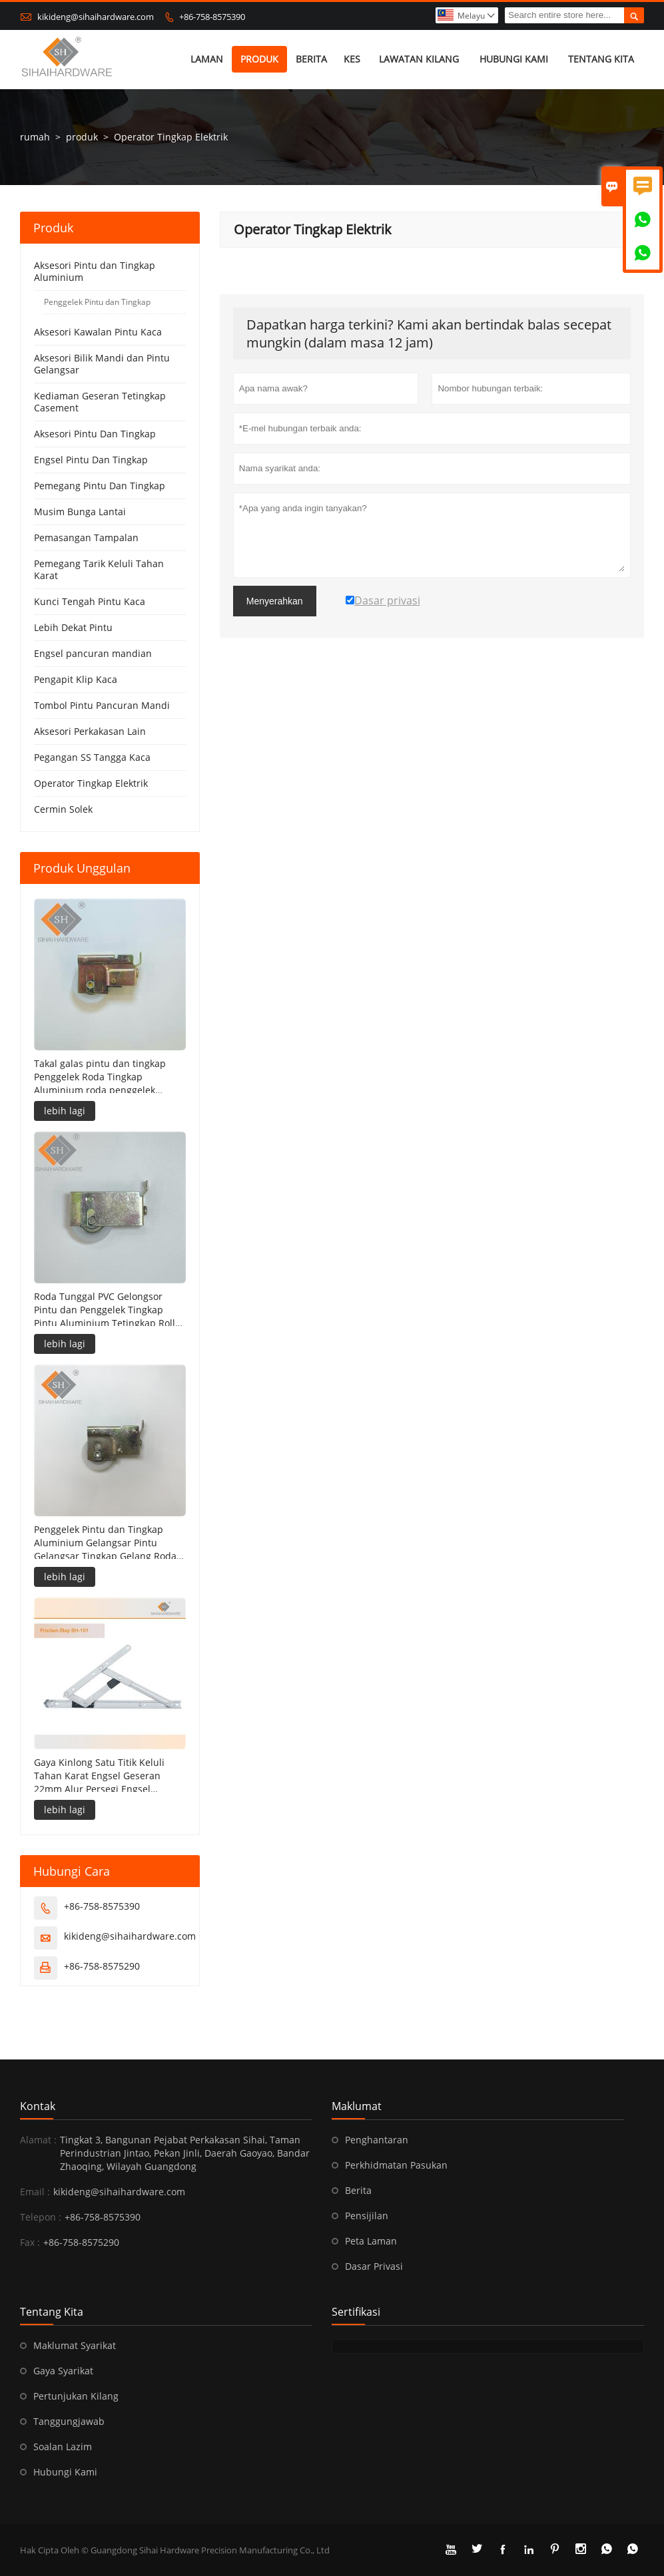  I want to click on Aksesori Kawalan Pintu Kaca, so click(98, 332).